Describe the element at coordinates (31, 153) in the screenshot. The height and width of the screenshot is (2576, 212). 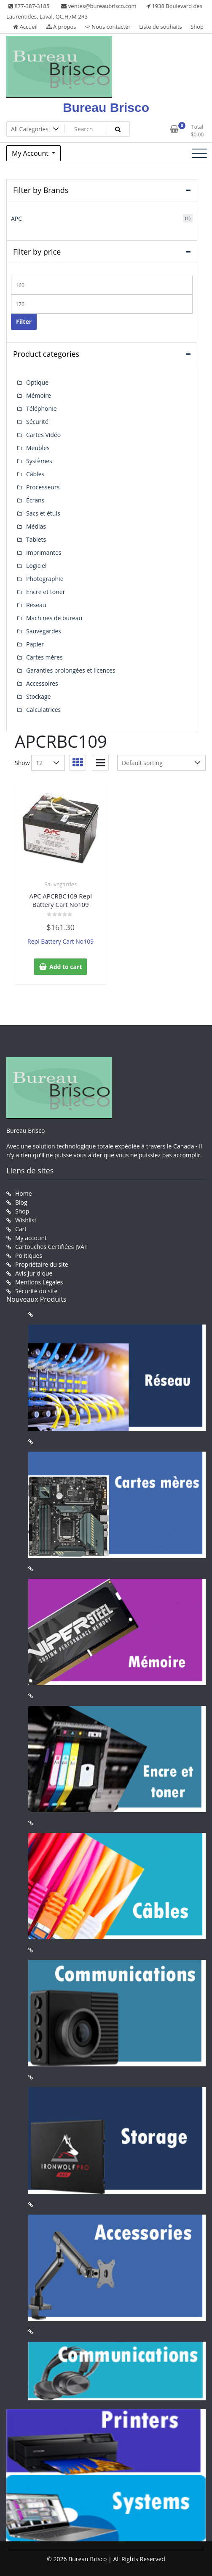
I see `My Account` at that location.